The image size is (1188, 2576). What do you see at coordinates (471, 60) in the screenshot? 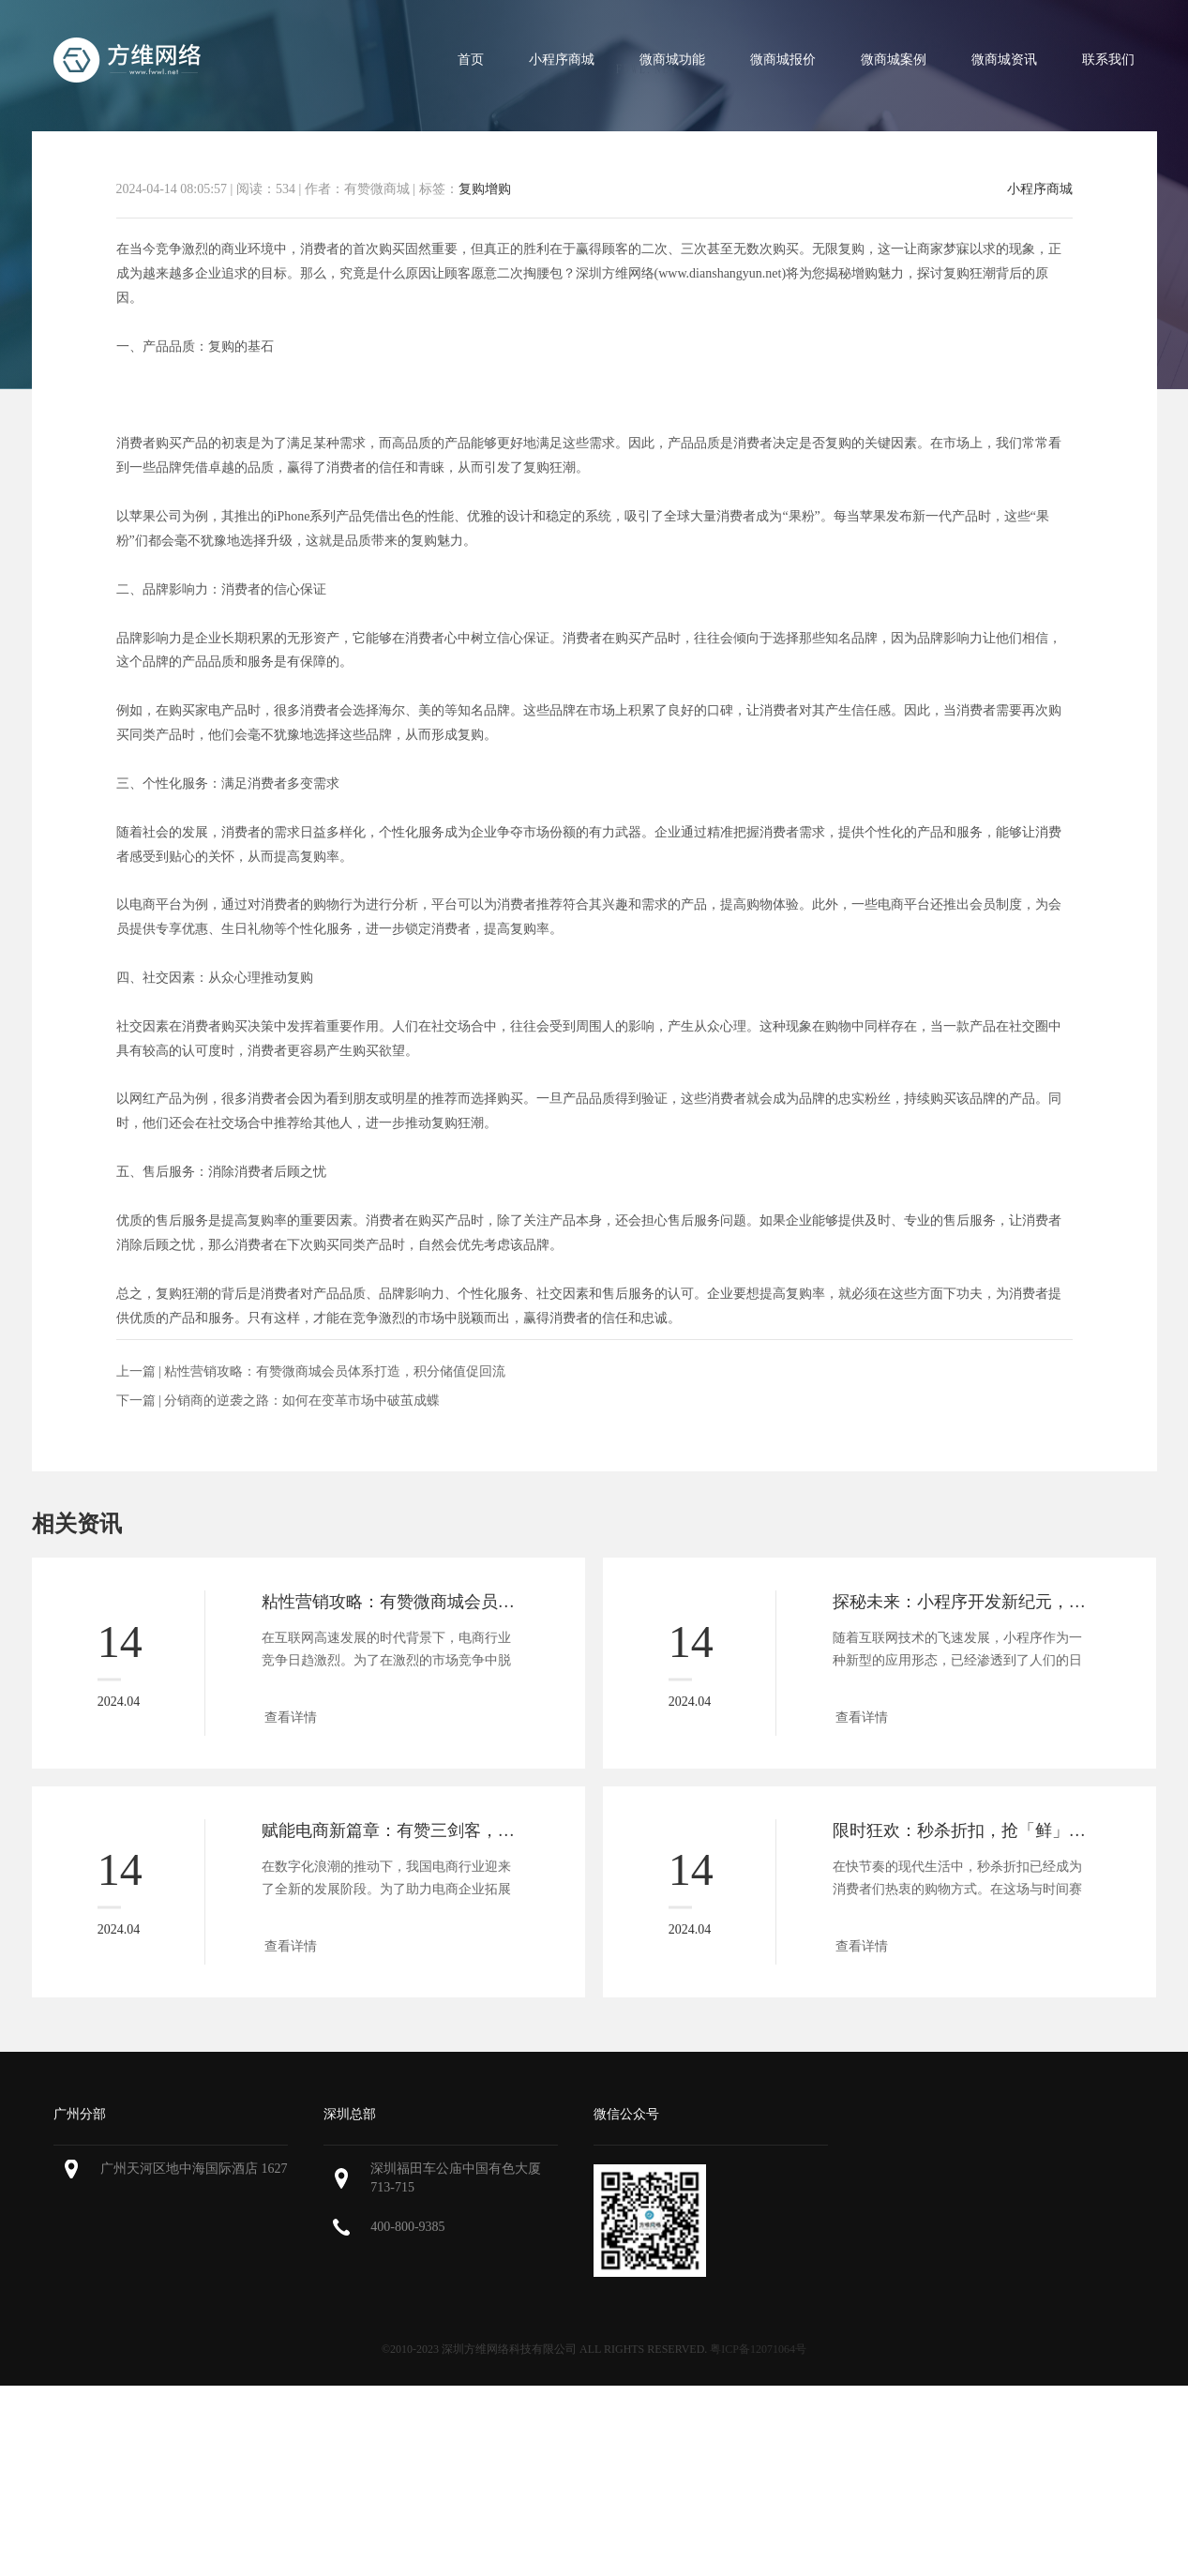
I see `首页` at bounding box center [471, 60].